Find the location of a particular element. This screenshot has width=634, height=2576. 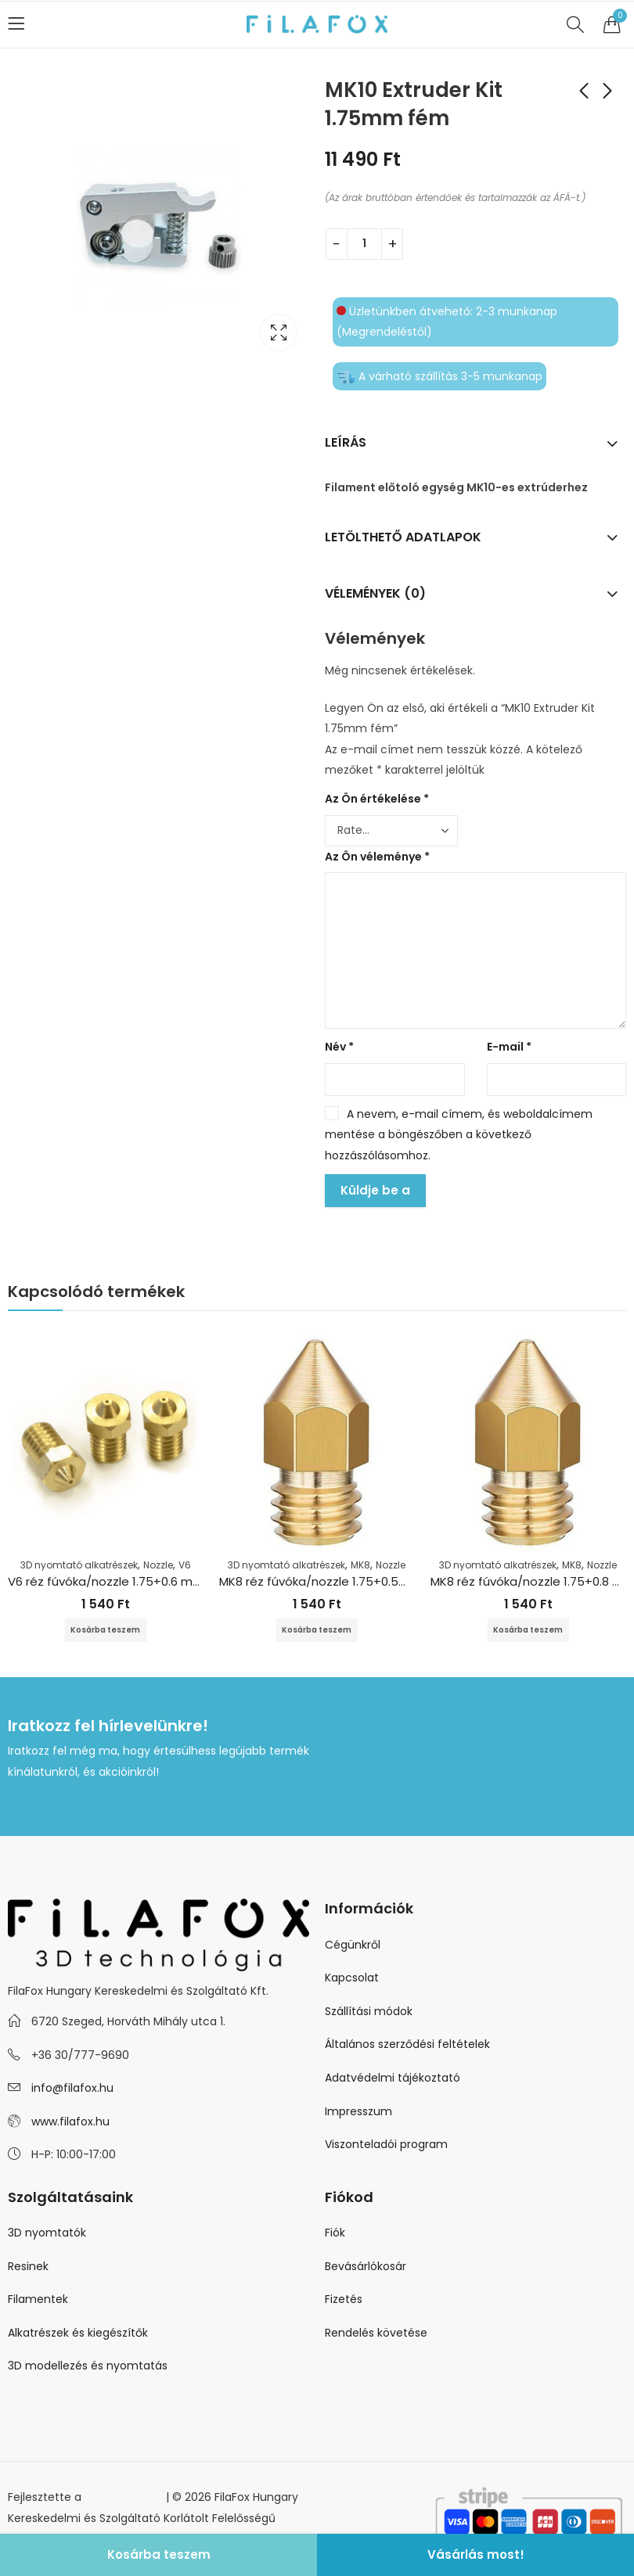

Alkatrészek és kiegészítők is located at coordinates (78, 2334).